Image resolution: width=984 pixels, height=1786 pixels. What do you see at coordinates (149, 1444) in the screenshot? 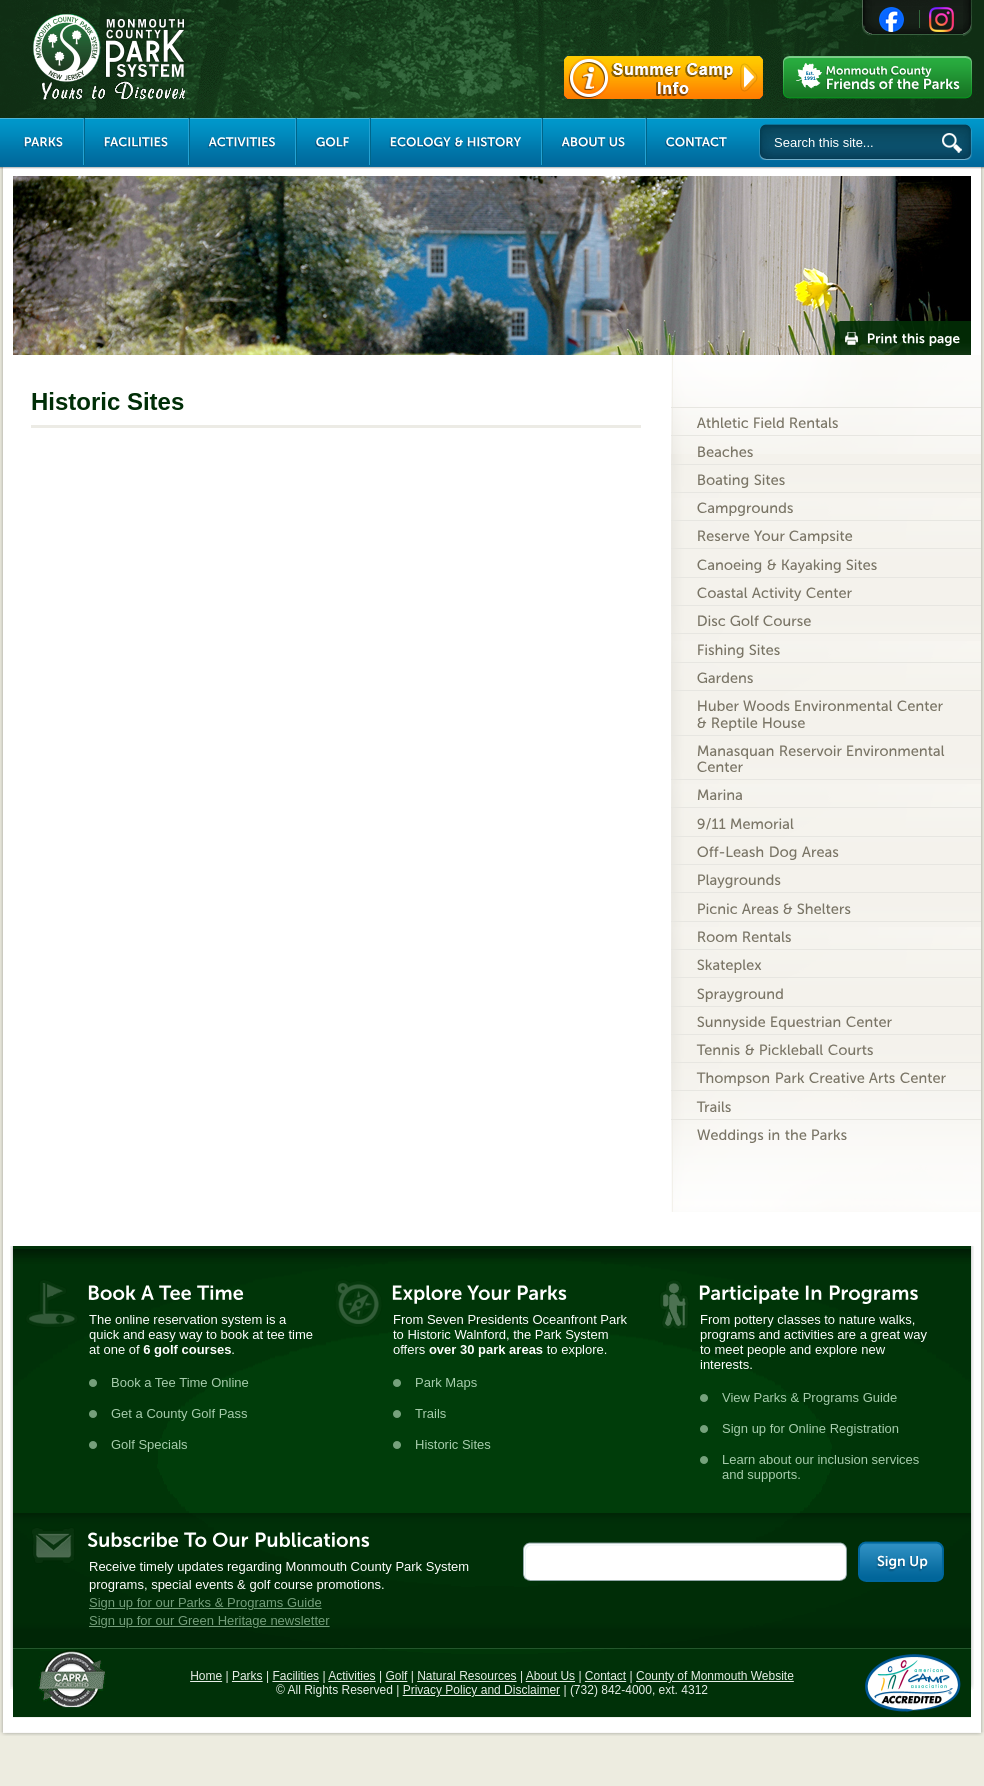
I see `Golf Specials` at bounding box center [149, 1444].